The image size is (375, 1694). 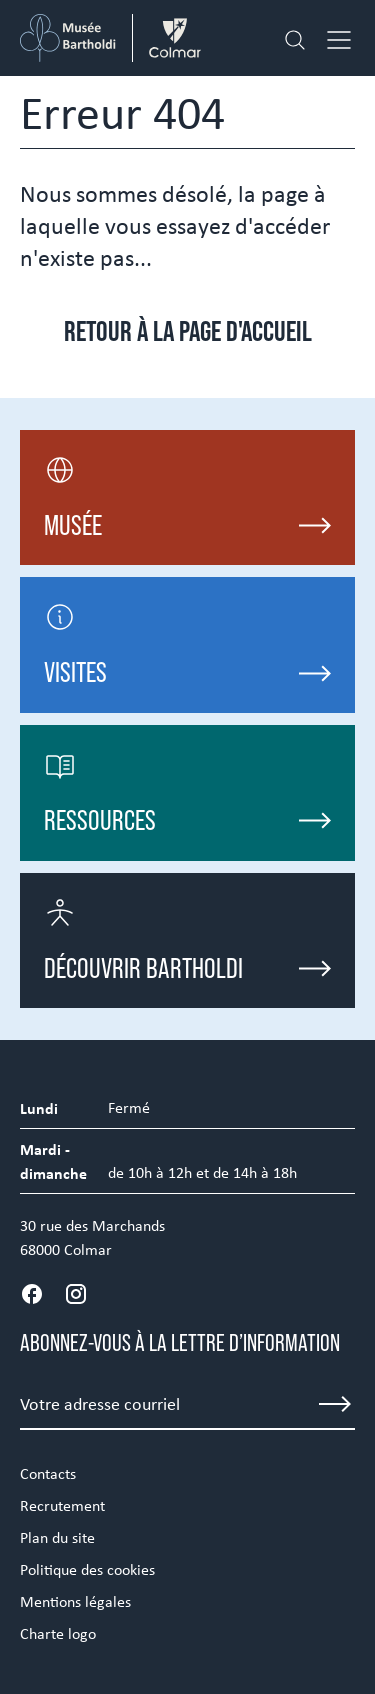 I want to click on Recrutement, so click(x=62, y=1505).